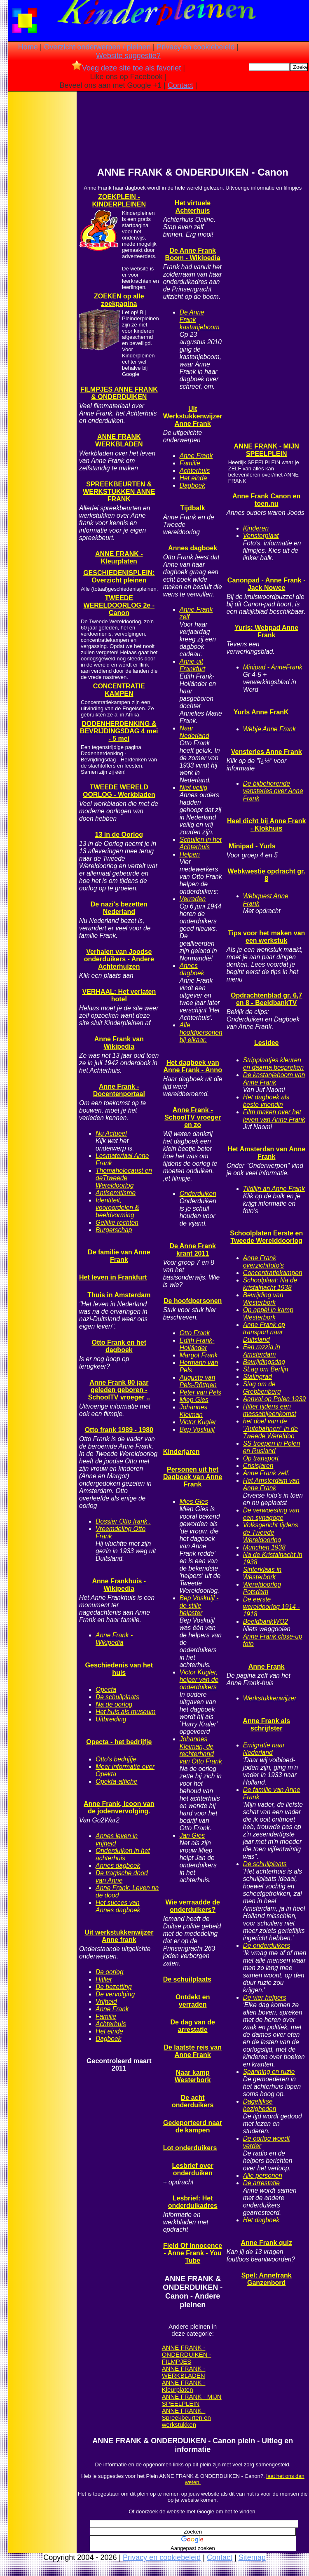 This screenshot has height=2576, width=309. Describe the element at coordinates (181, 1451) in the screenshot. I see `Kinderjaren` at that location.